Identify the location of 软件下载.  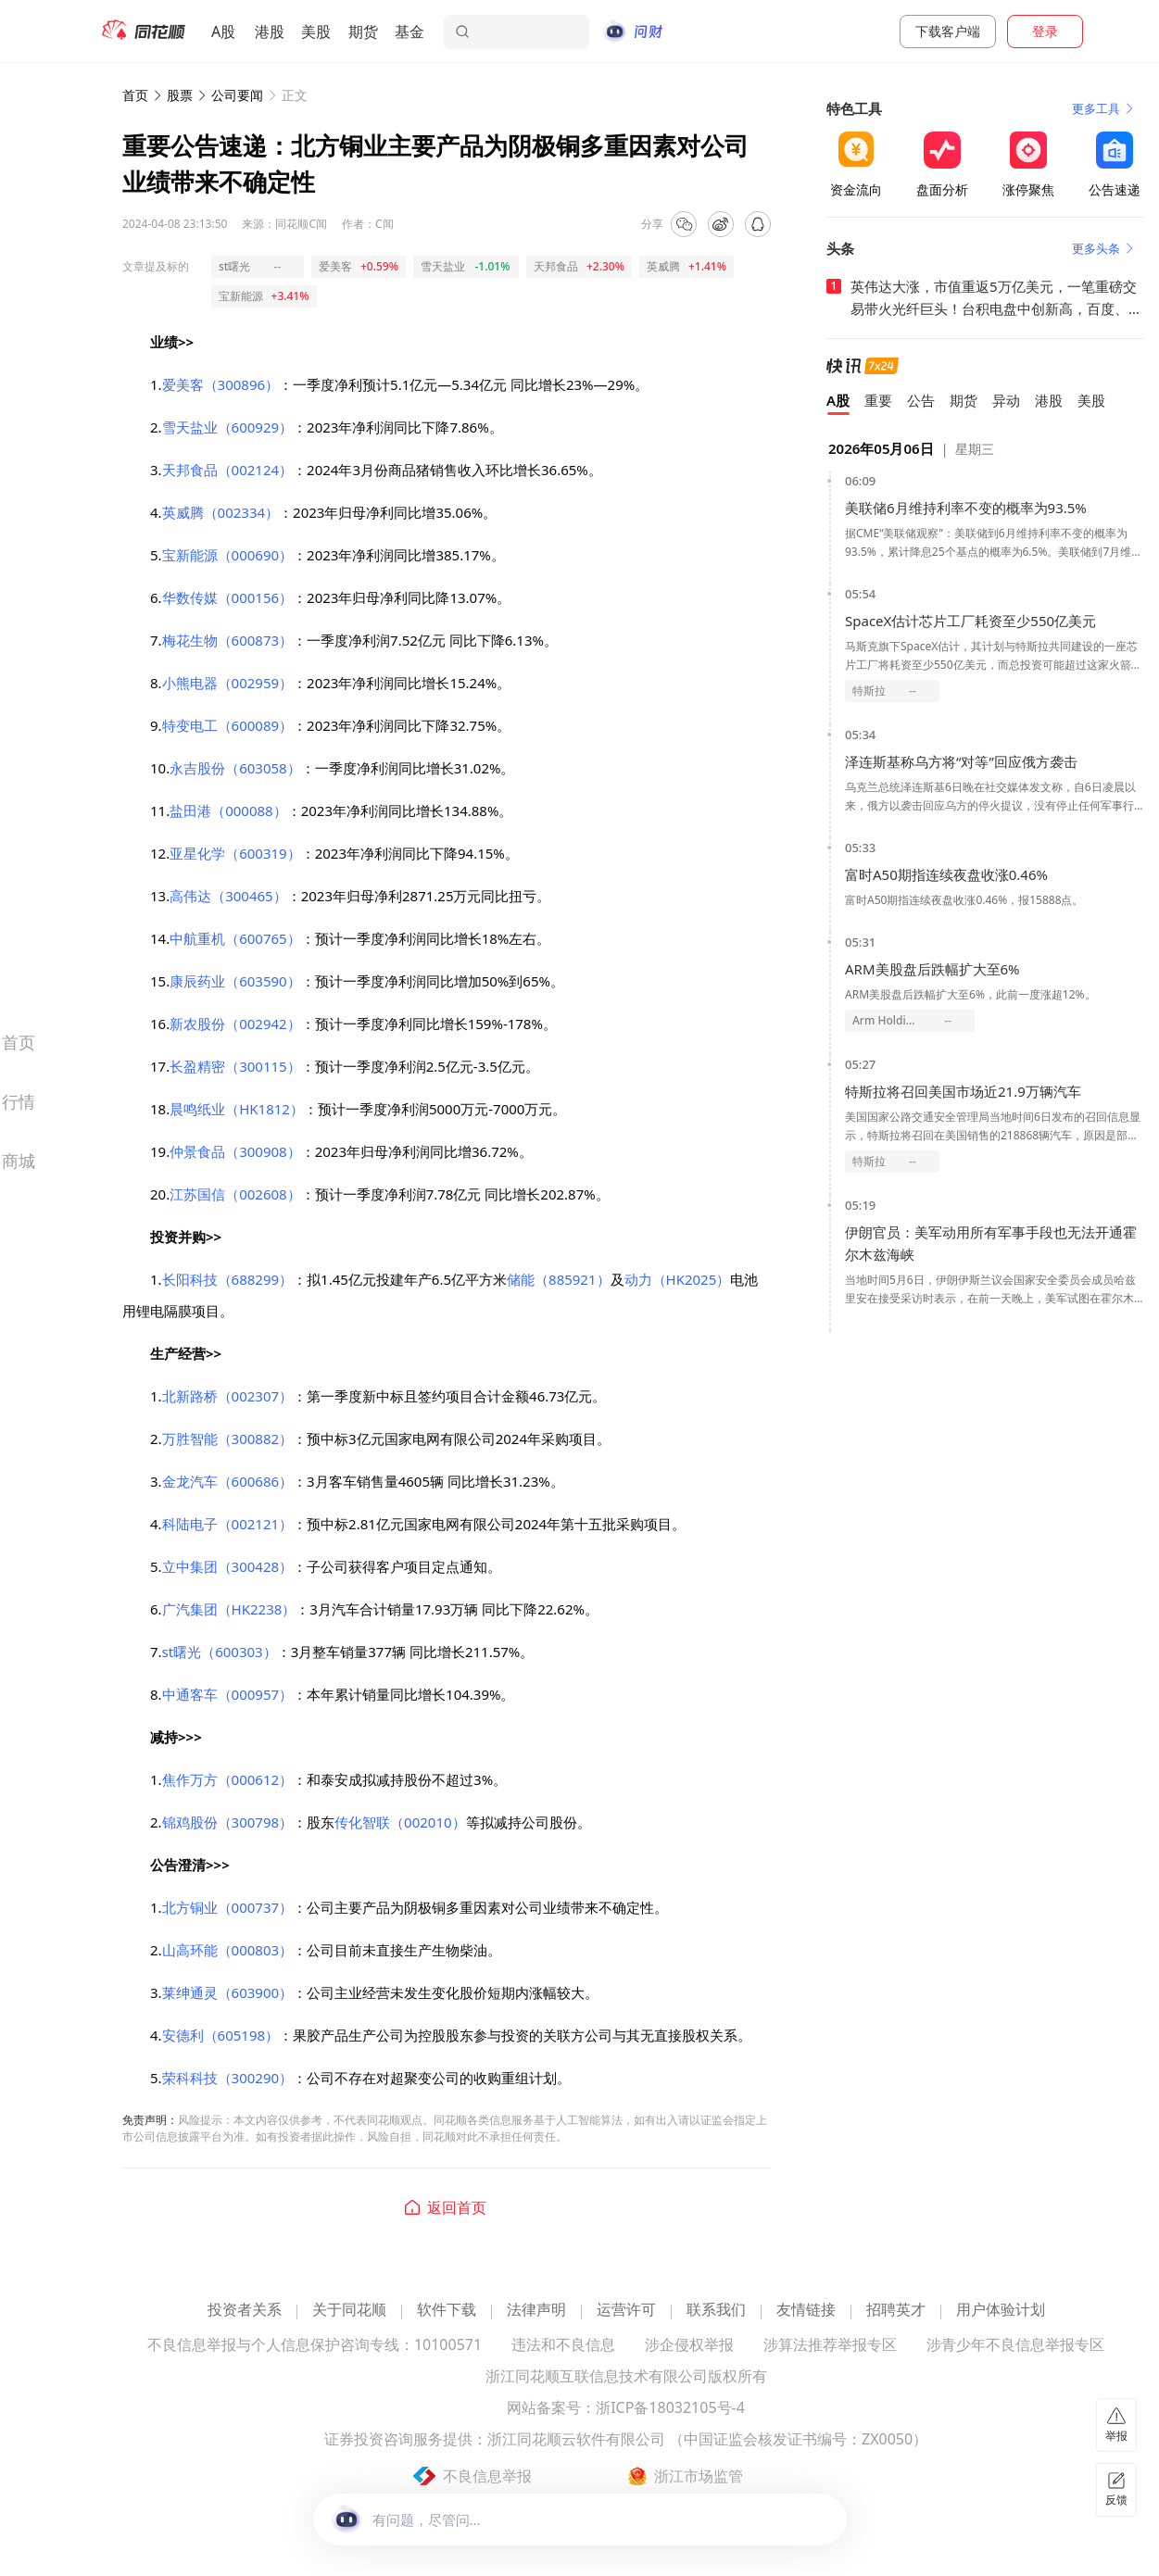
(446, 2310).